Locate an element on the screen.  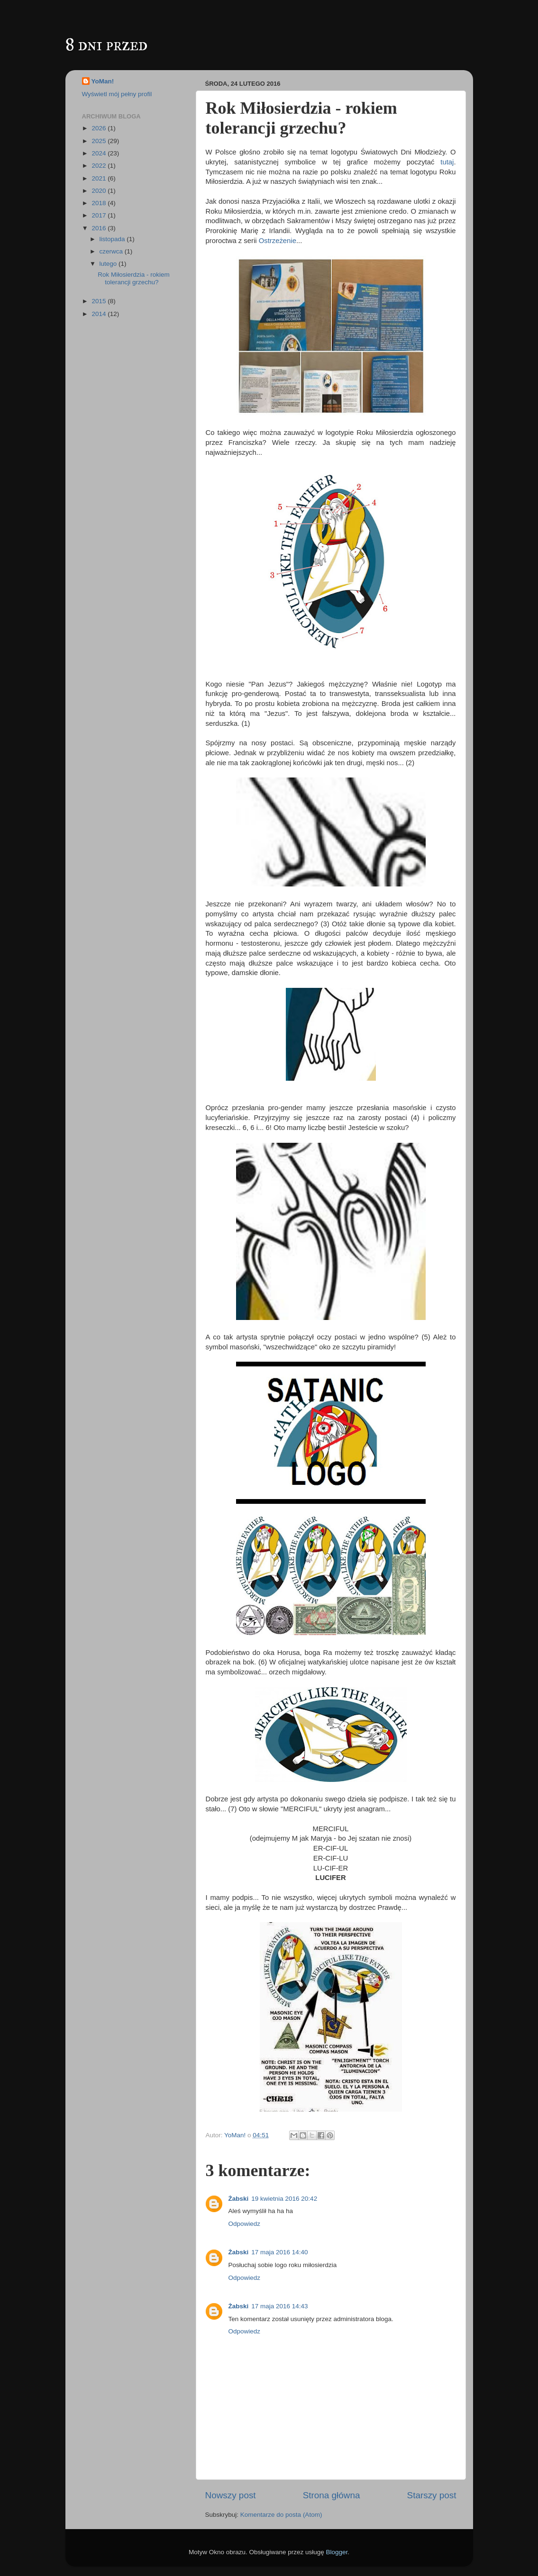
Strona główna is located at coordinates (331, 2495).